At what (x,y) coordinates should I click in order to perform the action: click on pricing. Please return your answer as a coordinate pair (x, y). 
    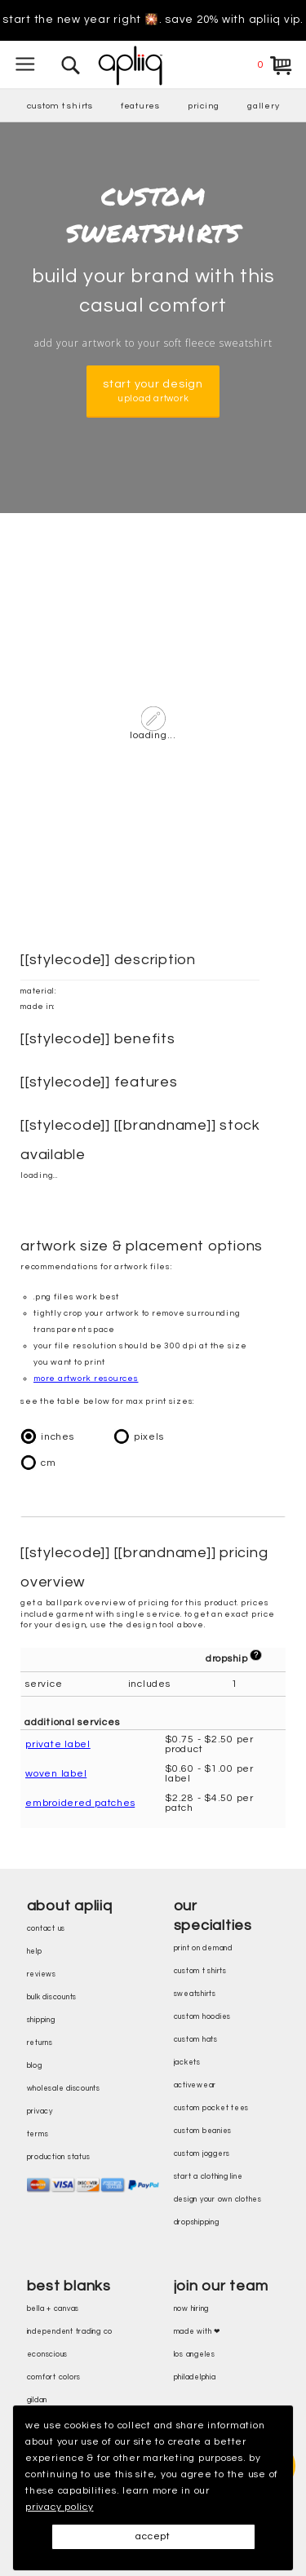
    Looking at the image, I should click on (204, 105).